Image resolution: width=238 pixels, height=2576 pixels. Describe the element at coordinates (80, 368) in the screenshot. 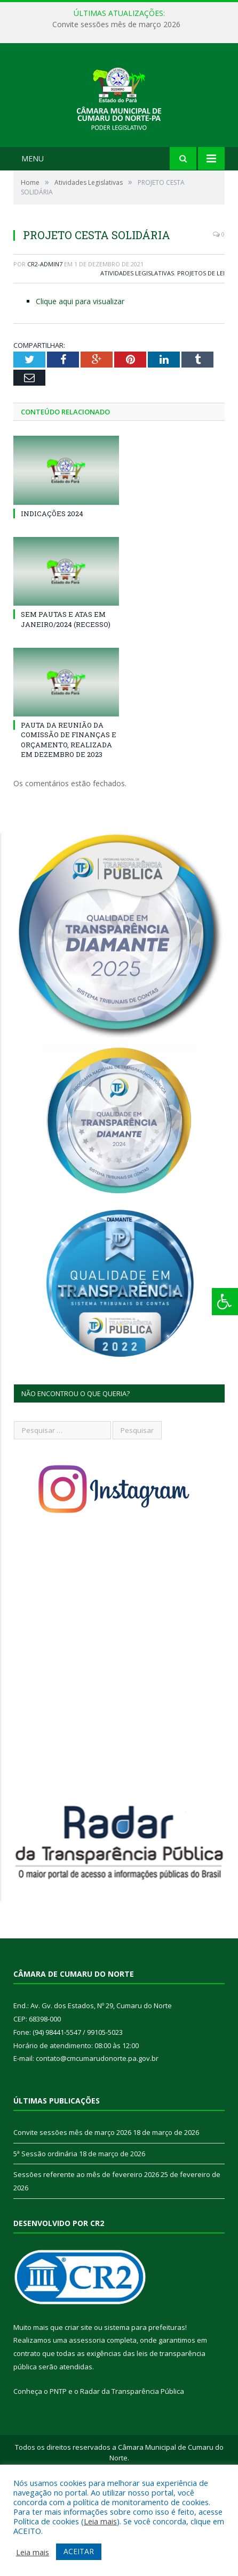

I see `Clique aqui para visualizar` at that location.